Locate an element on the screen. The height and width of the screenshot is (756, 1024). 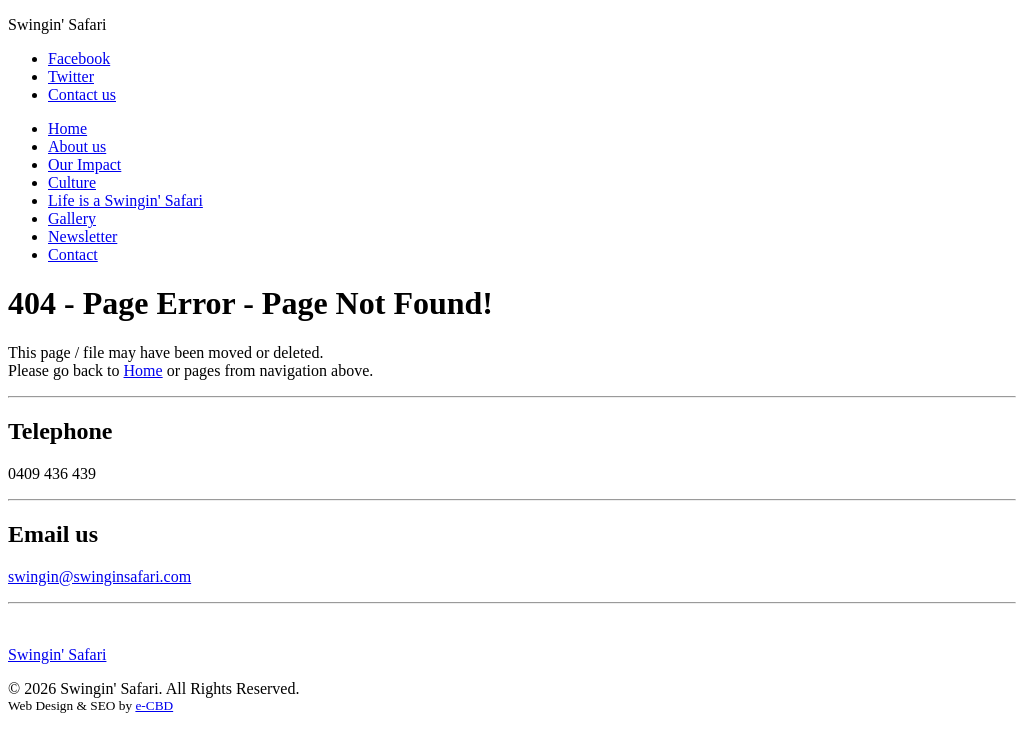
Gallery is located at coordinates (72, 218).